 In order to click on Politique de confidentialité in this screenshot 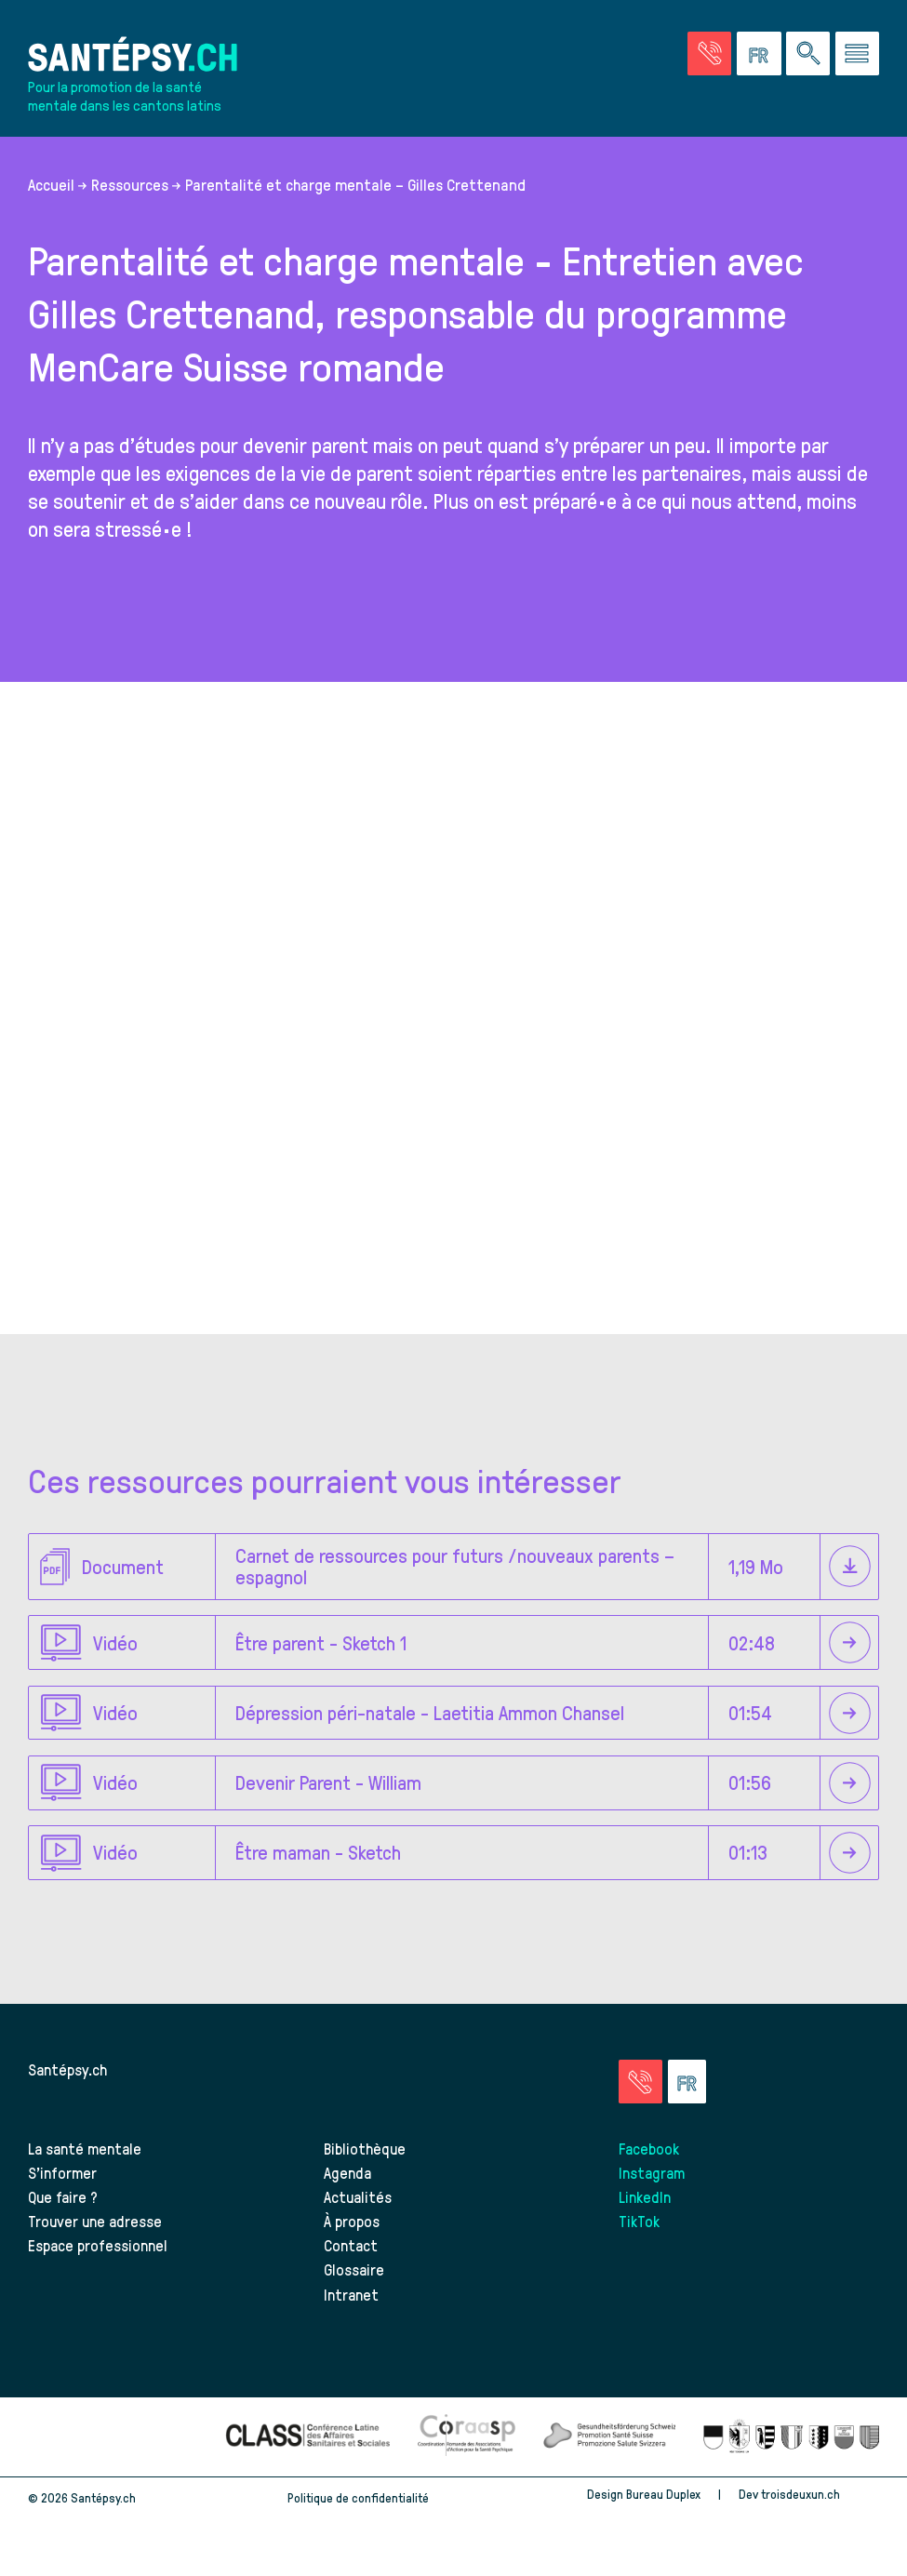, I will do `click(358, 2497)`.